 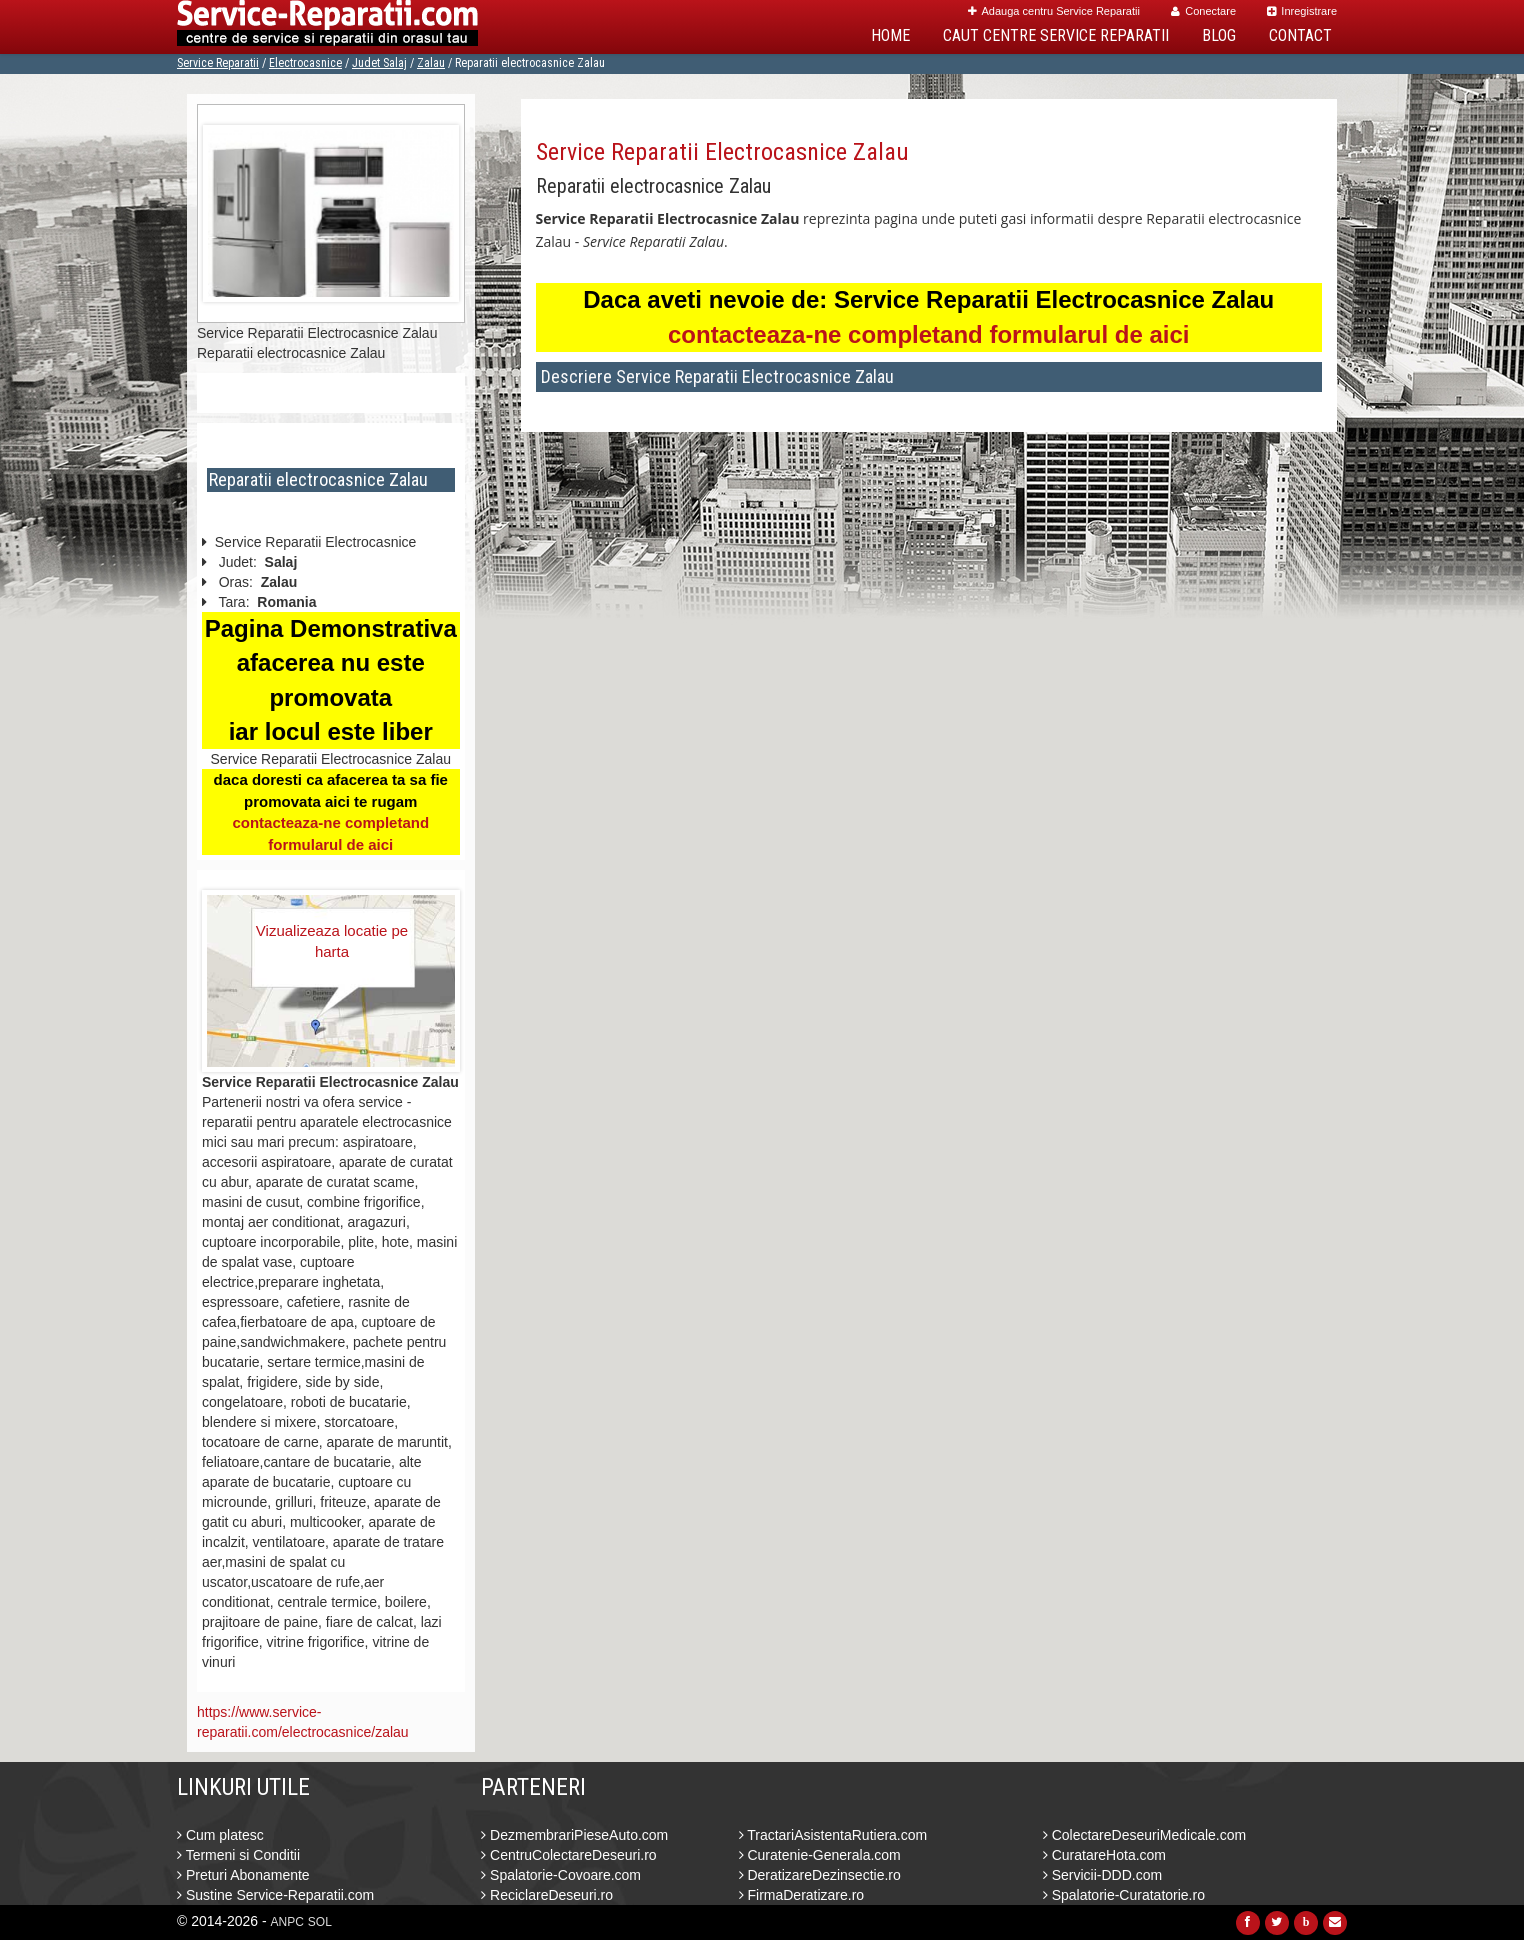 What do you see at coordinates (275, 1895) in the screenshot?
I see `Sustine Service-Reparatii.com` at bounding box center [275, 1895].